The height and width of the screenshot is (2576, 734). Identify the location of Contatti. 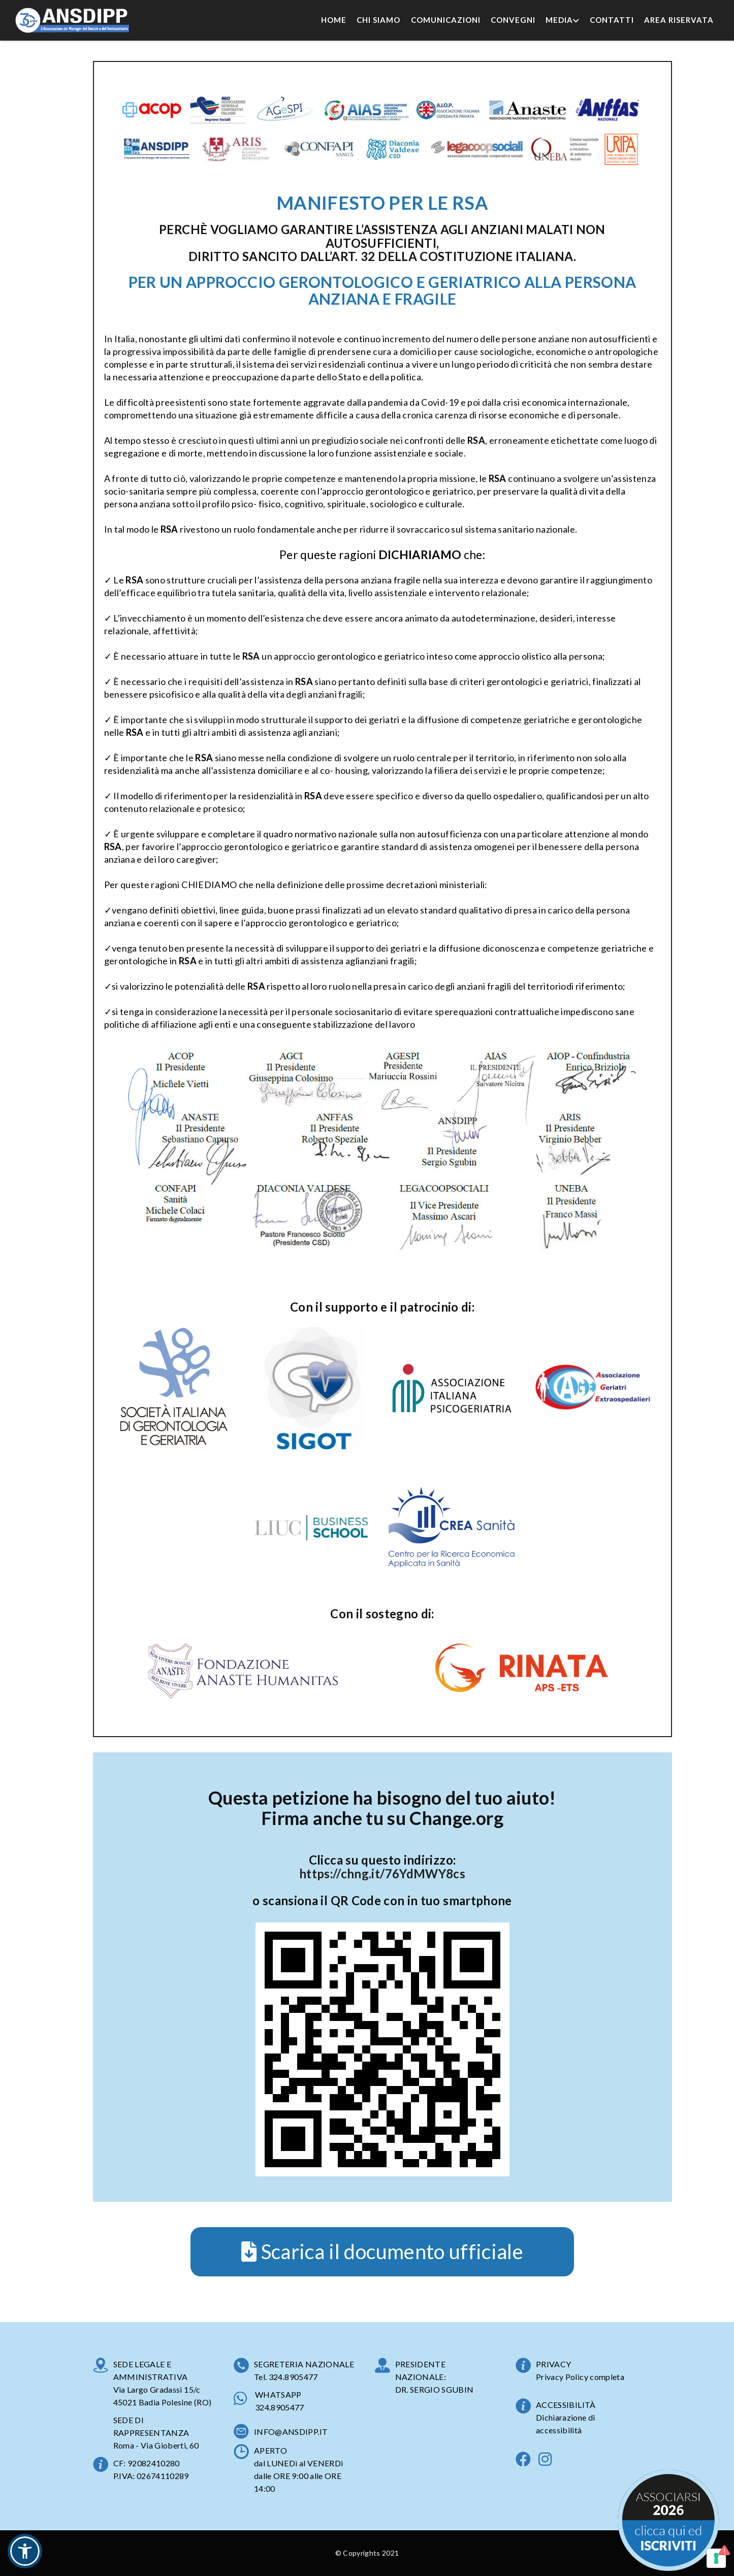
(612, 19).